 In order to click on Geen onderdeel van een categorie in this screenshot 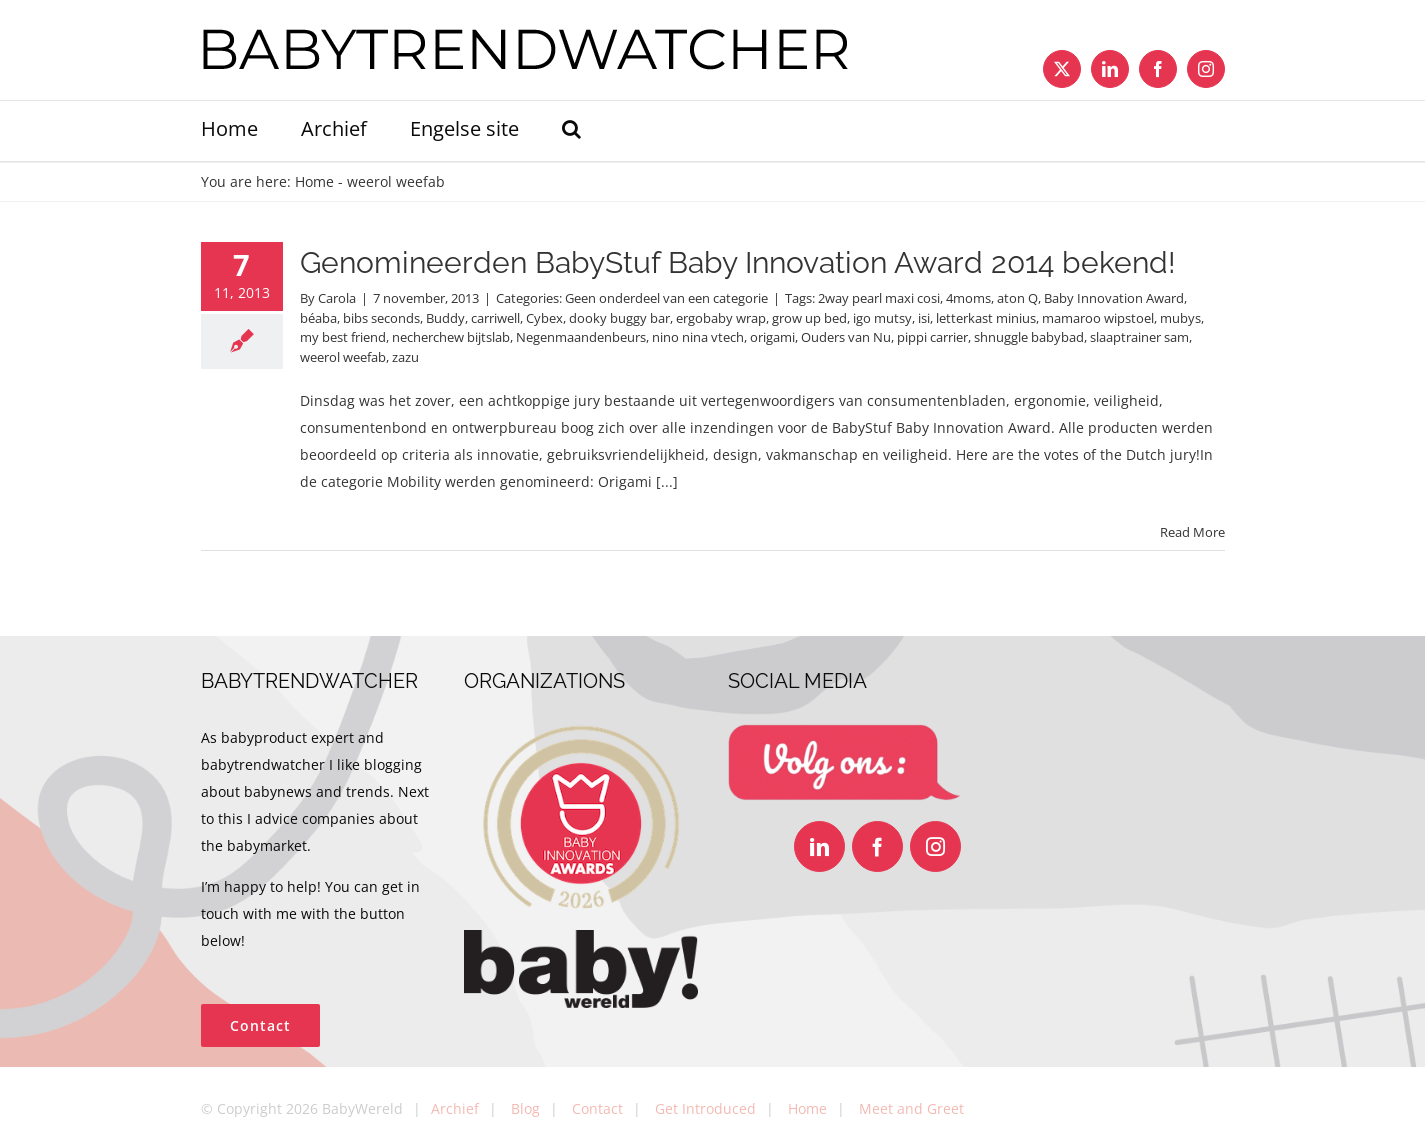, I will do `click(666, 298)`.